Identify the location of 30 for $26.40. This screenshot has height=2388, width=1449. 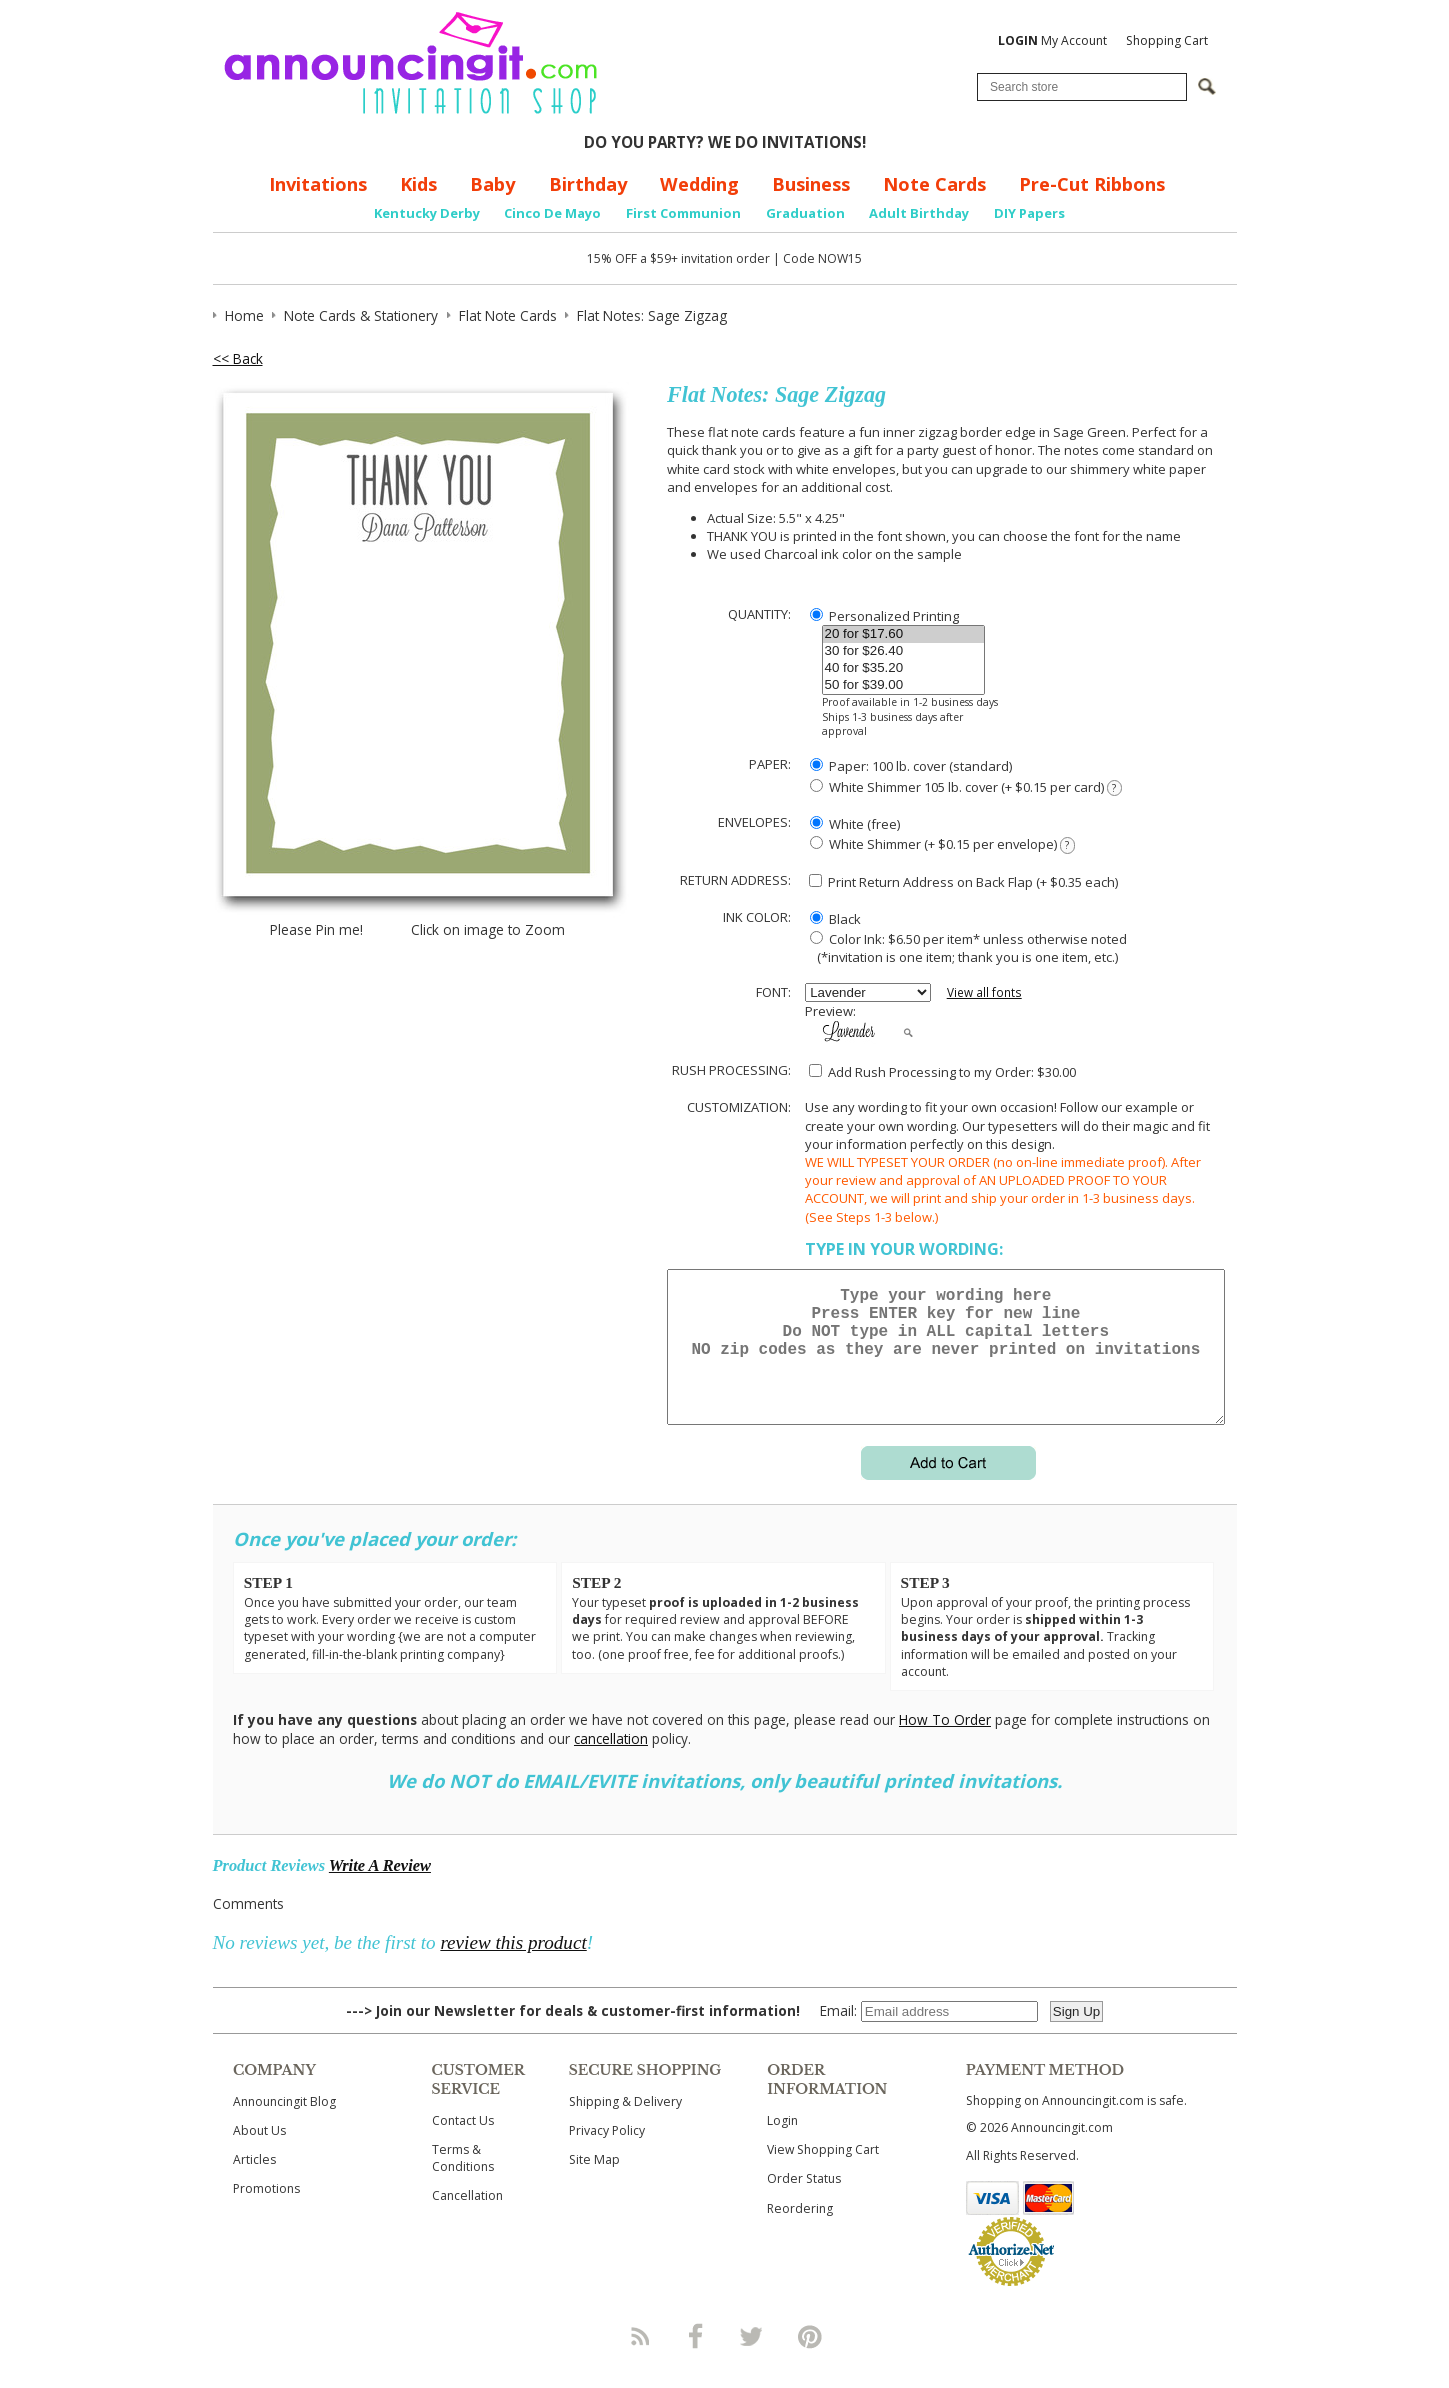
(903, 651).